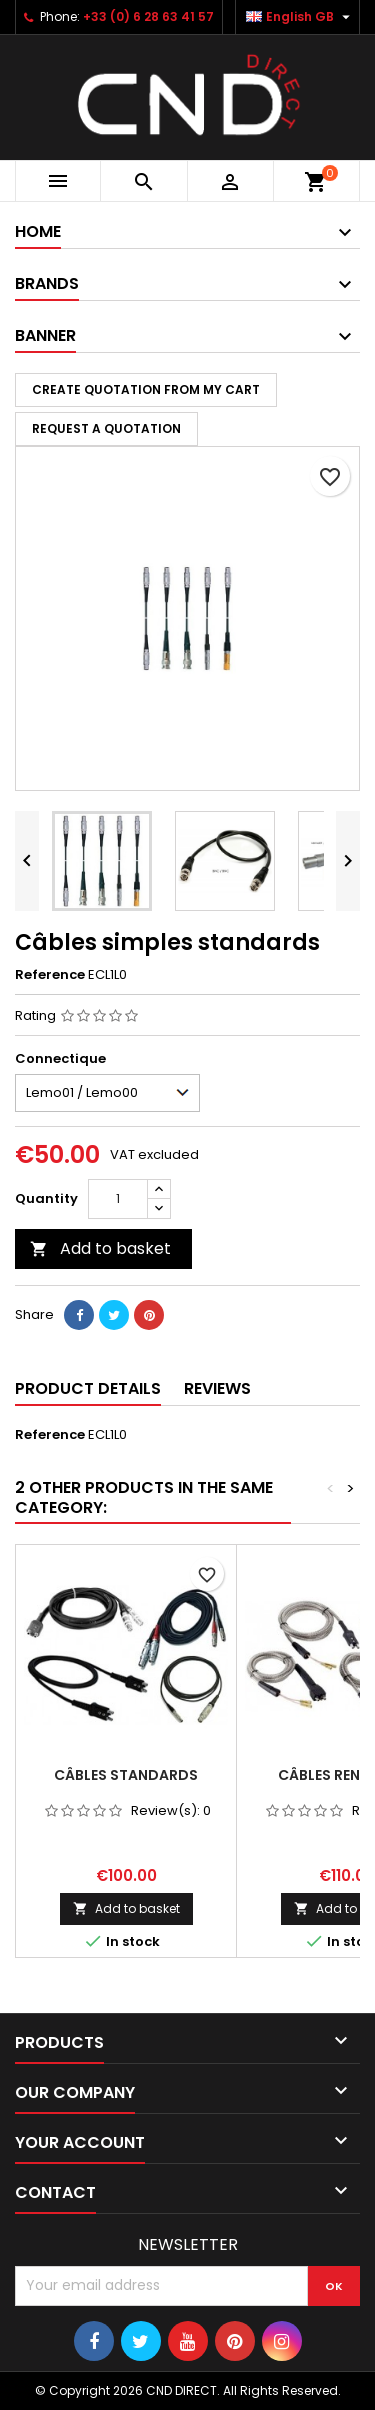 This screenshot has width=375, height=2410. Describe the element at coordinates (300, 17) in the screenshot. I see `[Language dropdown]` at that location.